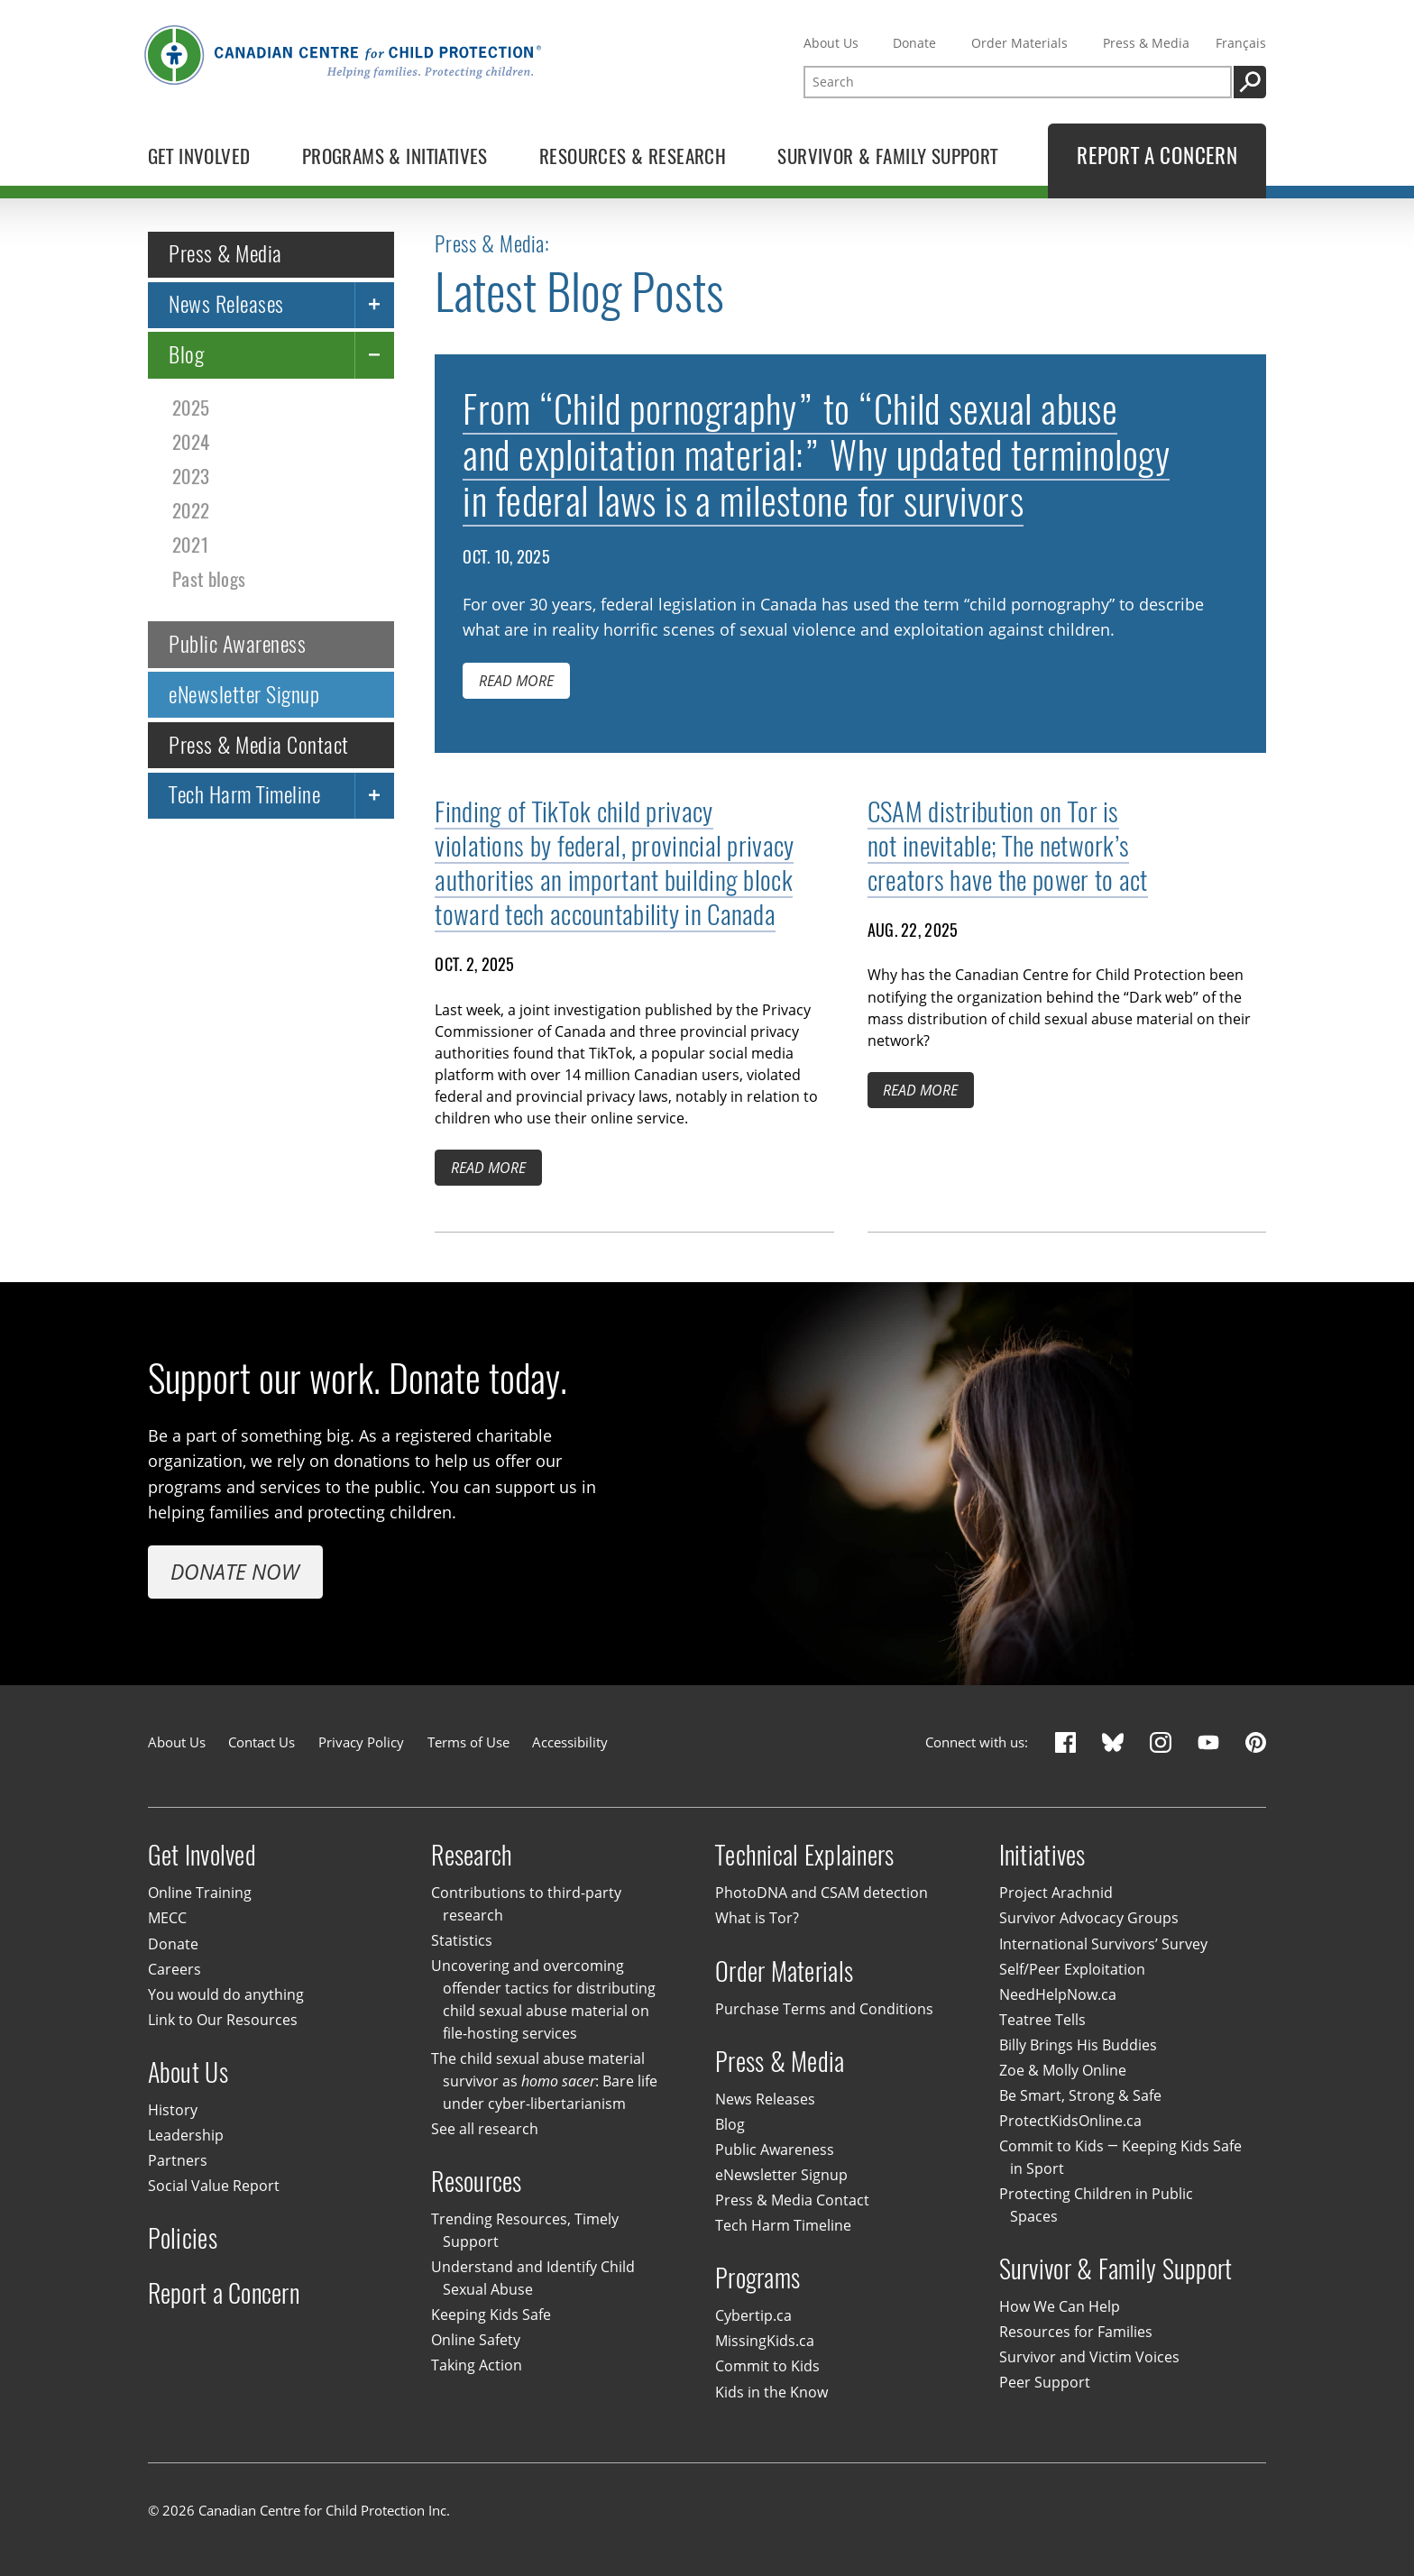 The image size is (1414, 2576). What do you see at coordinates (767, 2367) in the screenshot?
I see `Commit to Kids` at bounding box center [767, 2367].